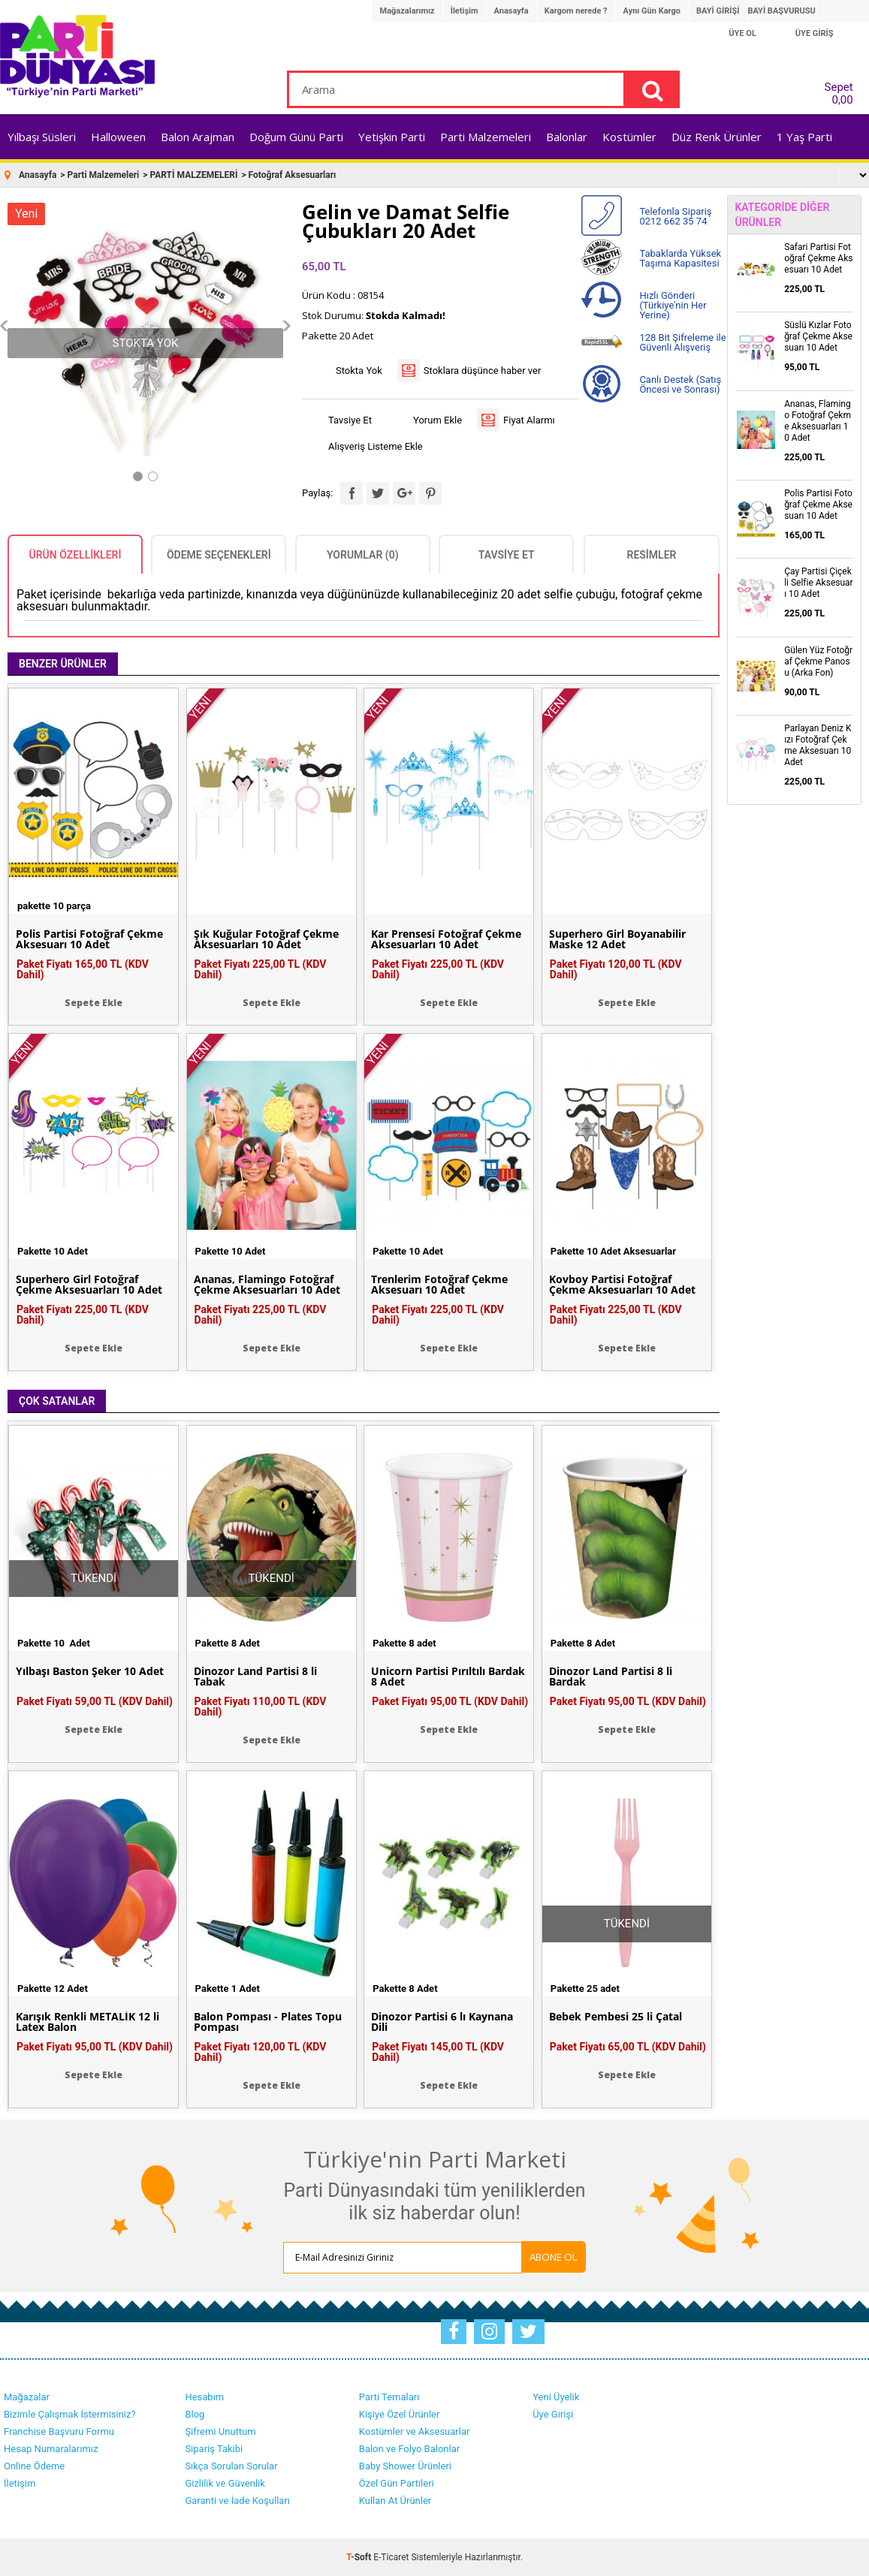 The image size is (869, 2576). Describe the element at coordinates (448, 1676) in the screenshot. I see `Unicorn Partisi Pırıltılı Bardak 8 Adet` at that location.